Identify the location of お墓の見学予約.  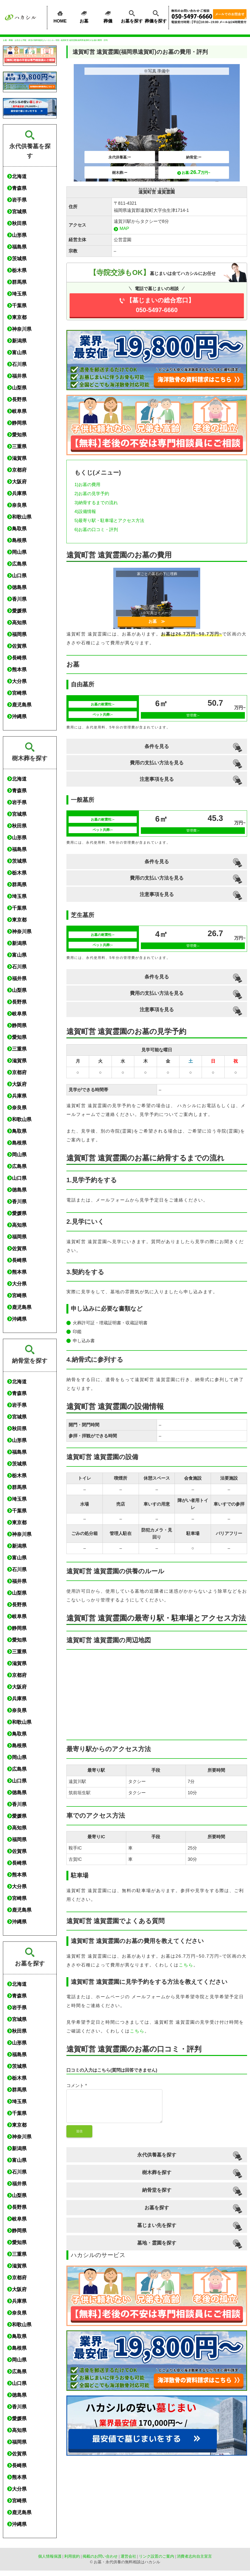
(93, 493).